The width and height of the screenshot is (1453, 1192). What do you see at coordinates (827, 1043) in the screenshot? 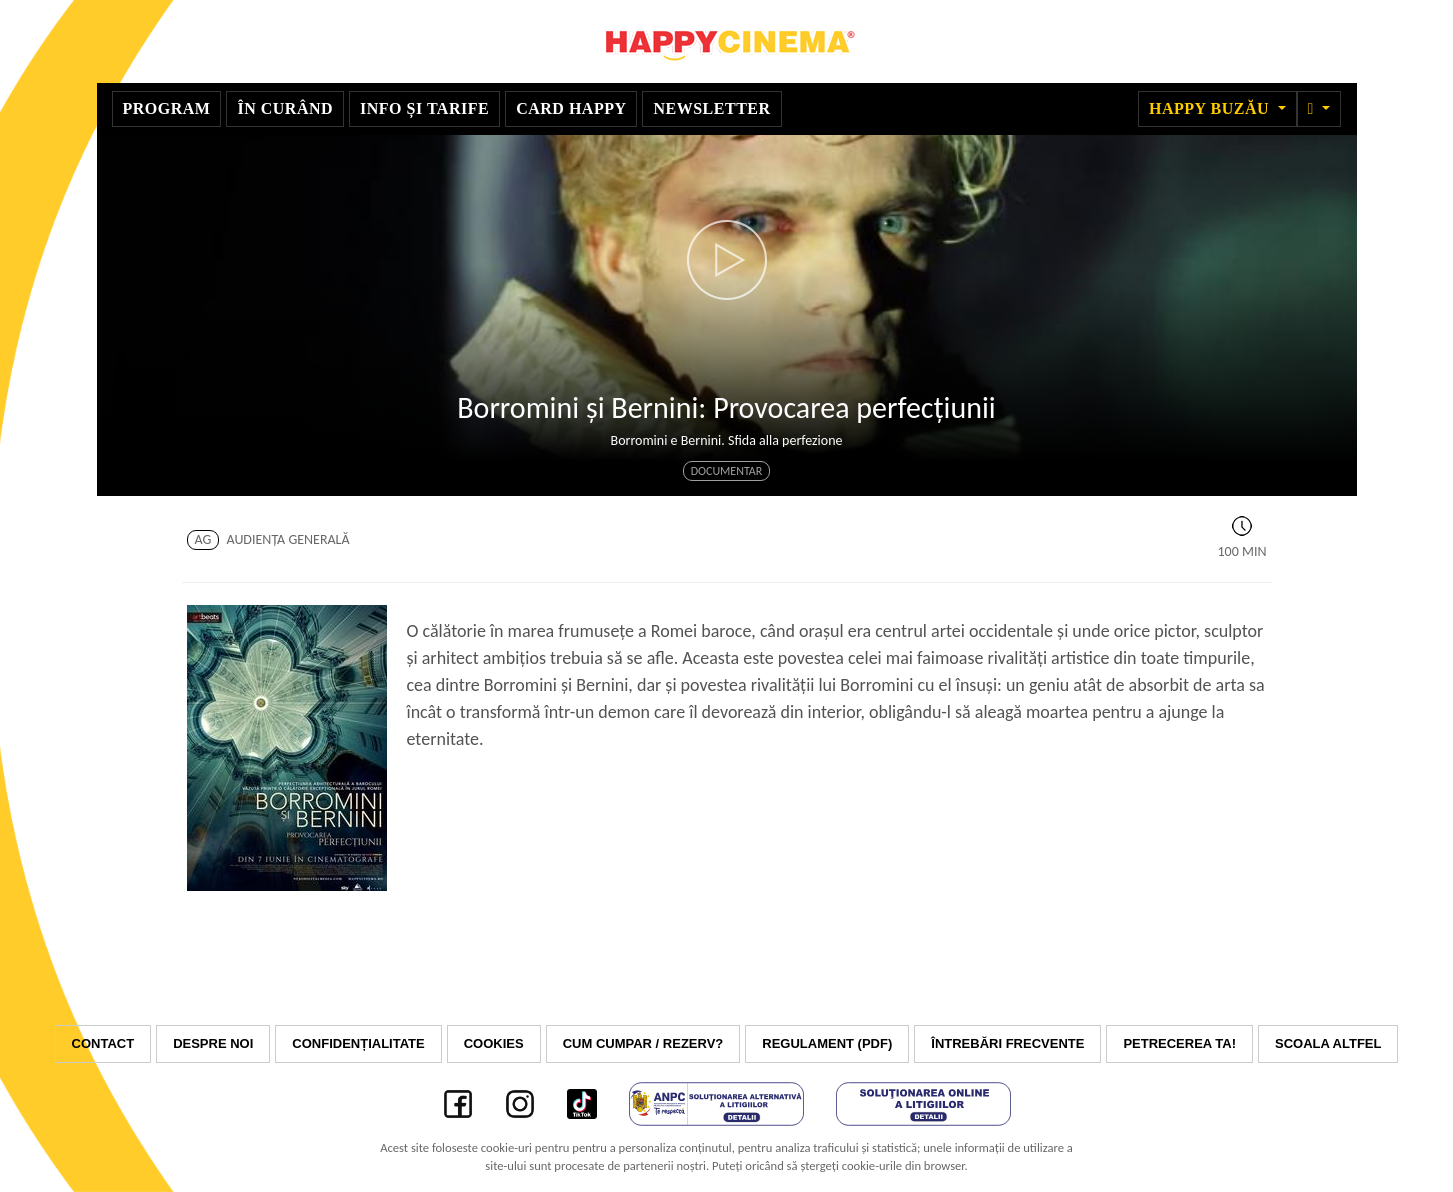
I see `Regulament (PDF)` at bounding box center [827, 1043].